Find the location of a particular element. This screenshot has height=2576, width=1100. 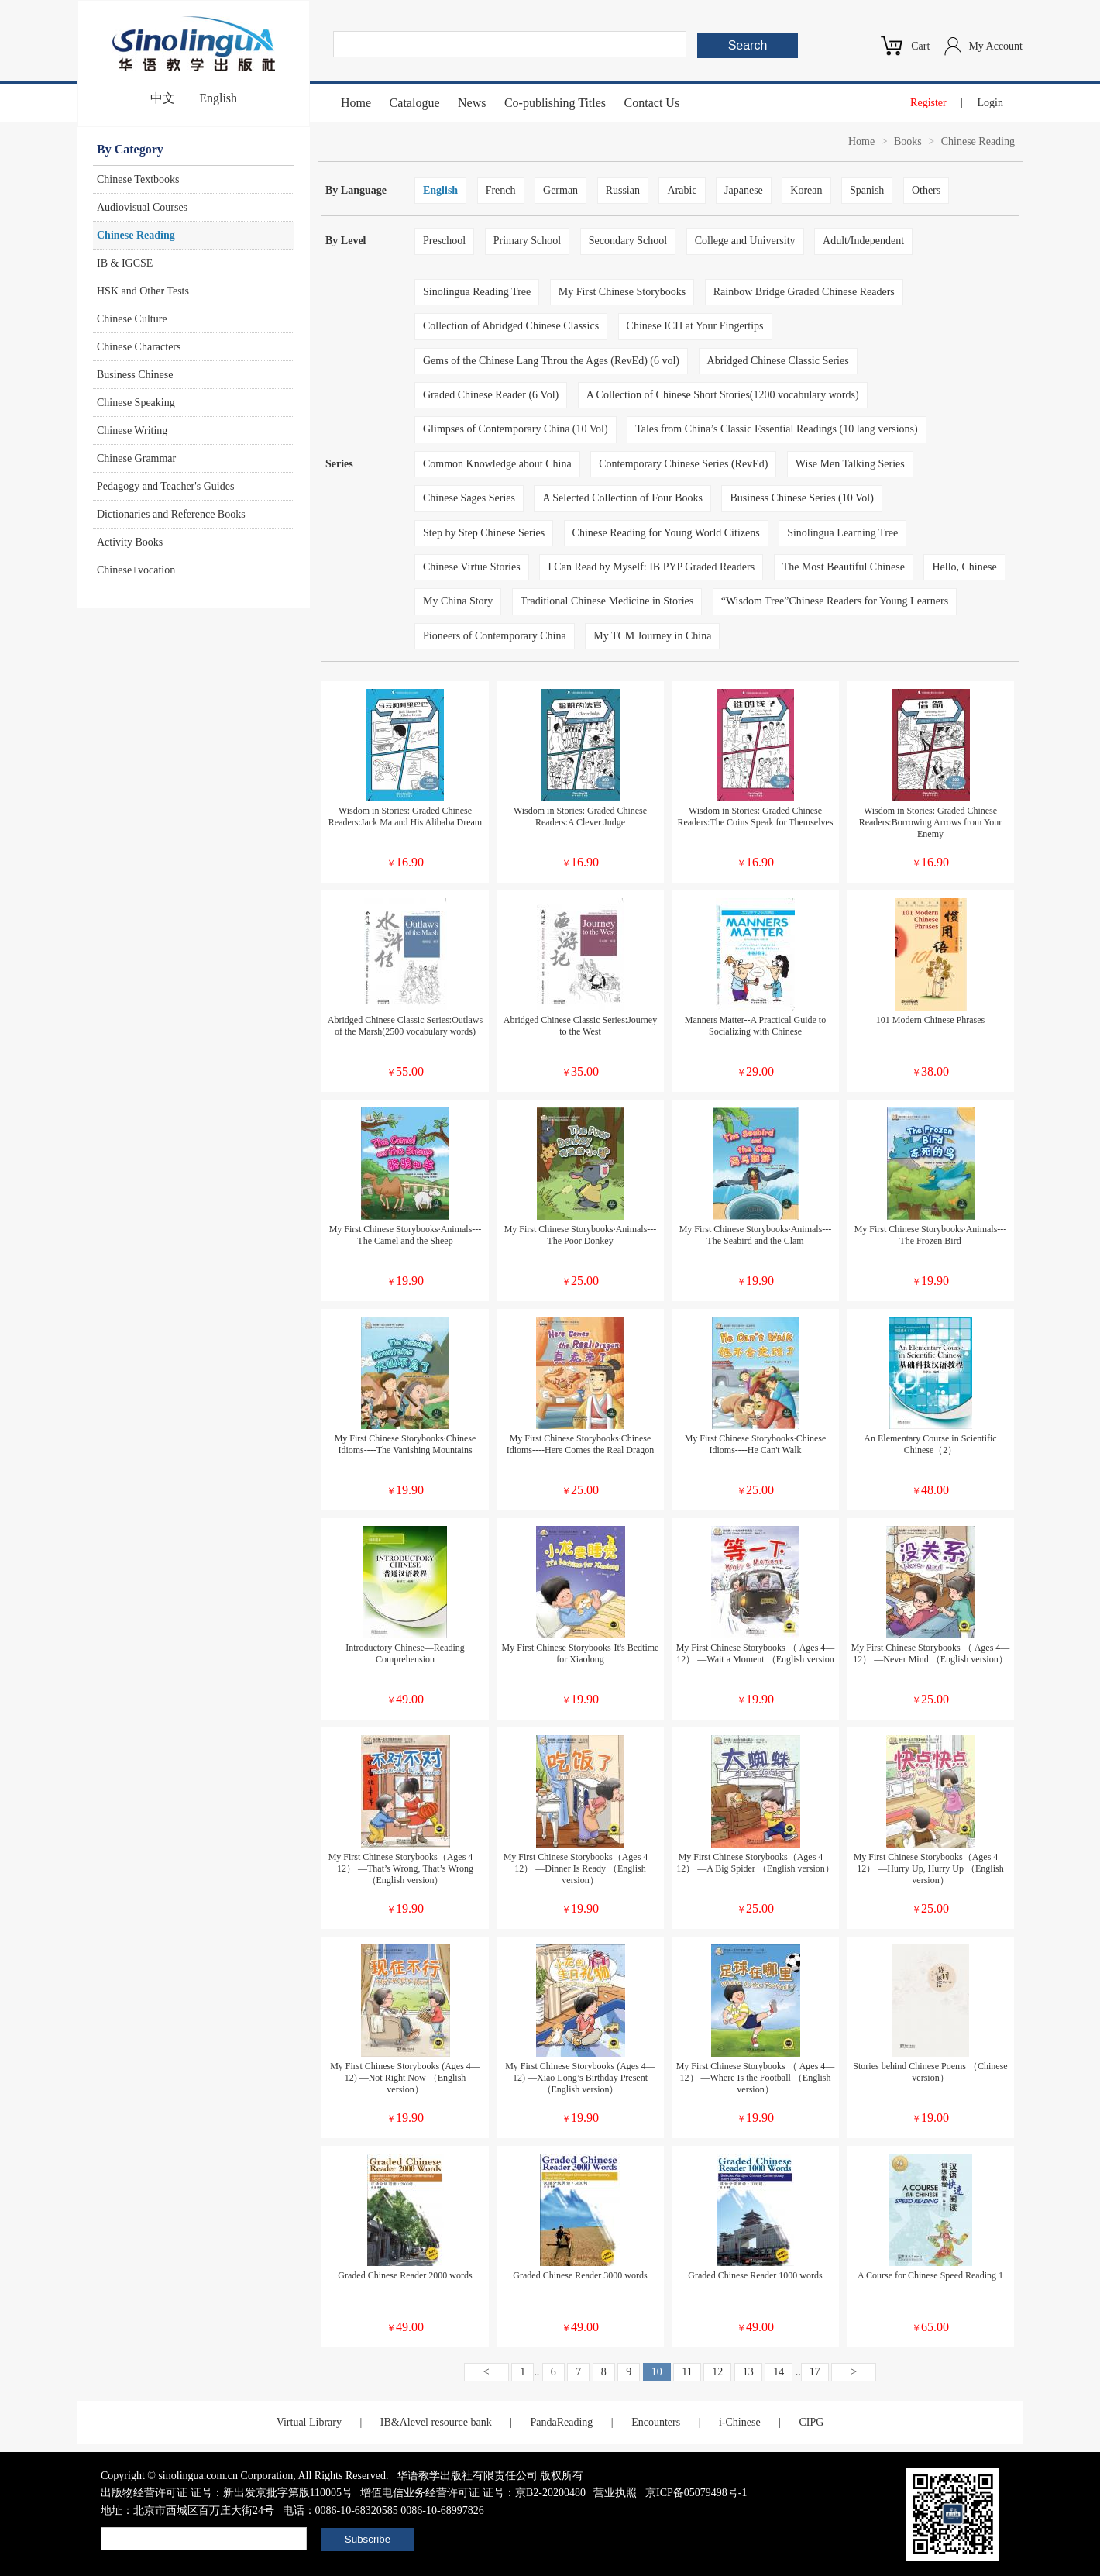

17 is located at coordinates (815, 2372).